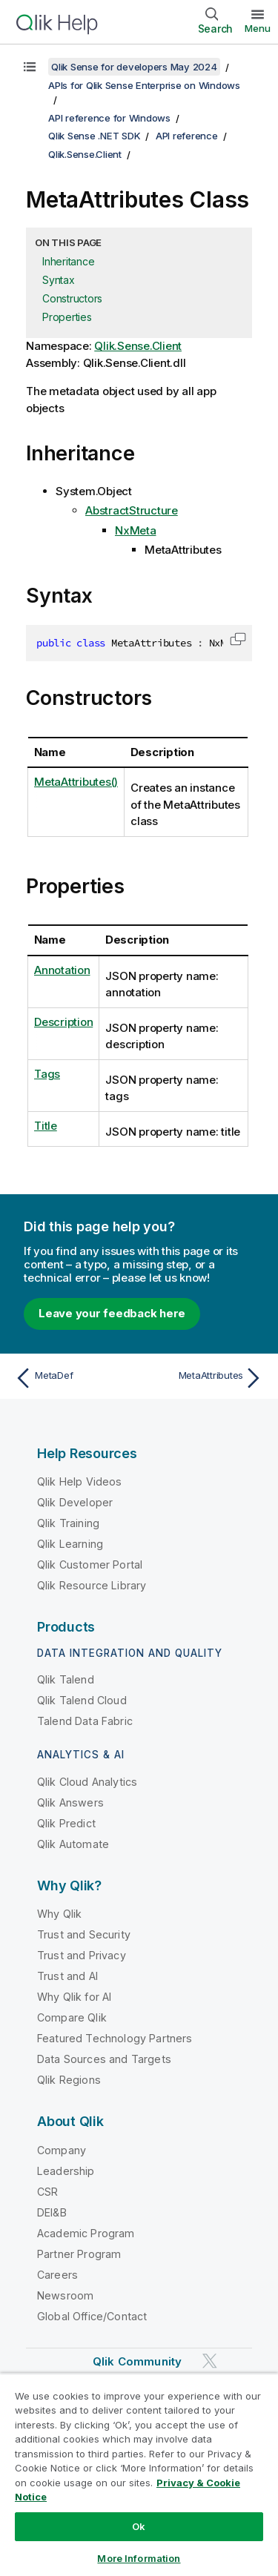 The image size is (278, 2576). What do you see at coordinates (83, 1934) in the screenshot?
I see `Trust and Security` at bounding box center [83, 1934].